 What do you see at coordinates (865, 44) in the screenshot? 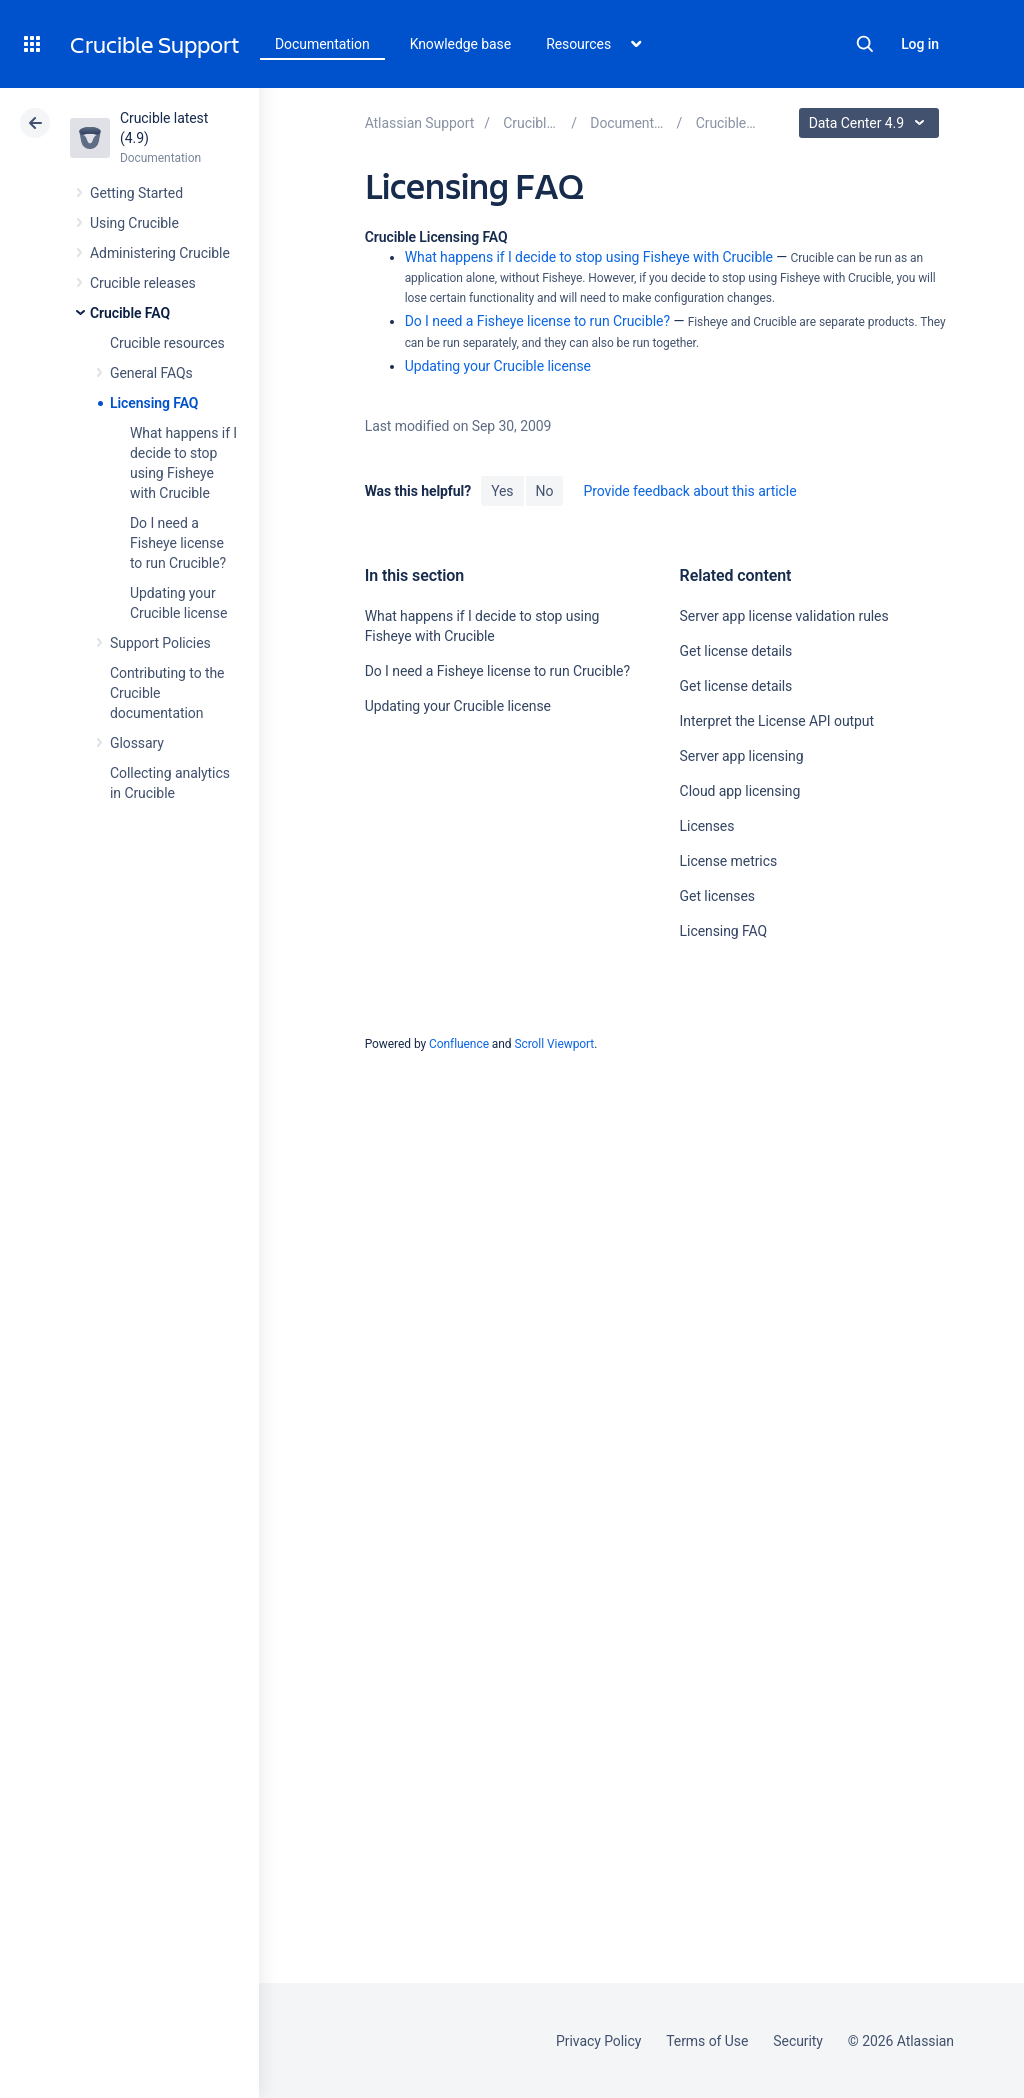
I see `Search` at bounding box center [865, 44].